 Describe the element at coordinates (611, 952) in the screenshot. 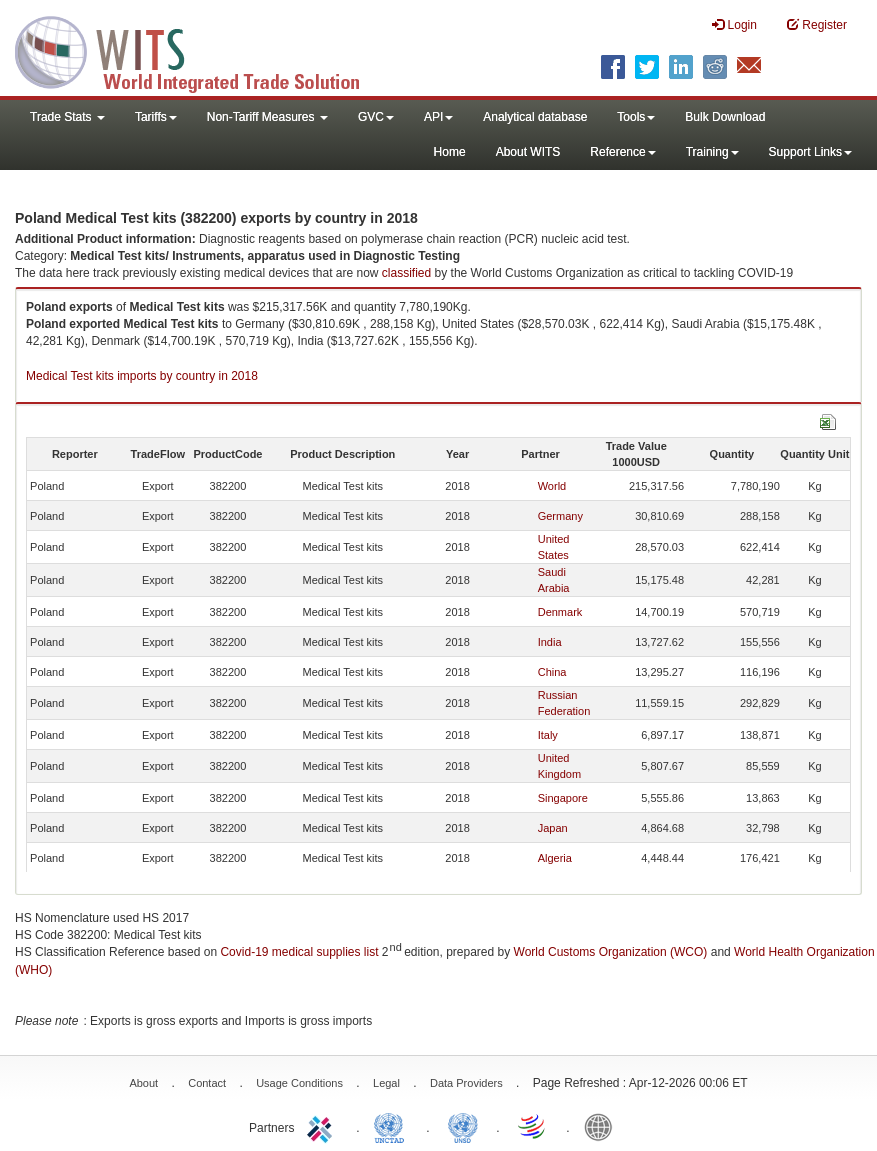

I see `World Customs Organization (WCO)` at that location.